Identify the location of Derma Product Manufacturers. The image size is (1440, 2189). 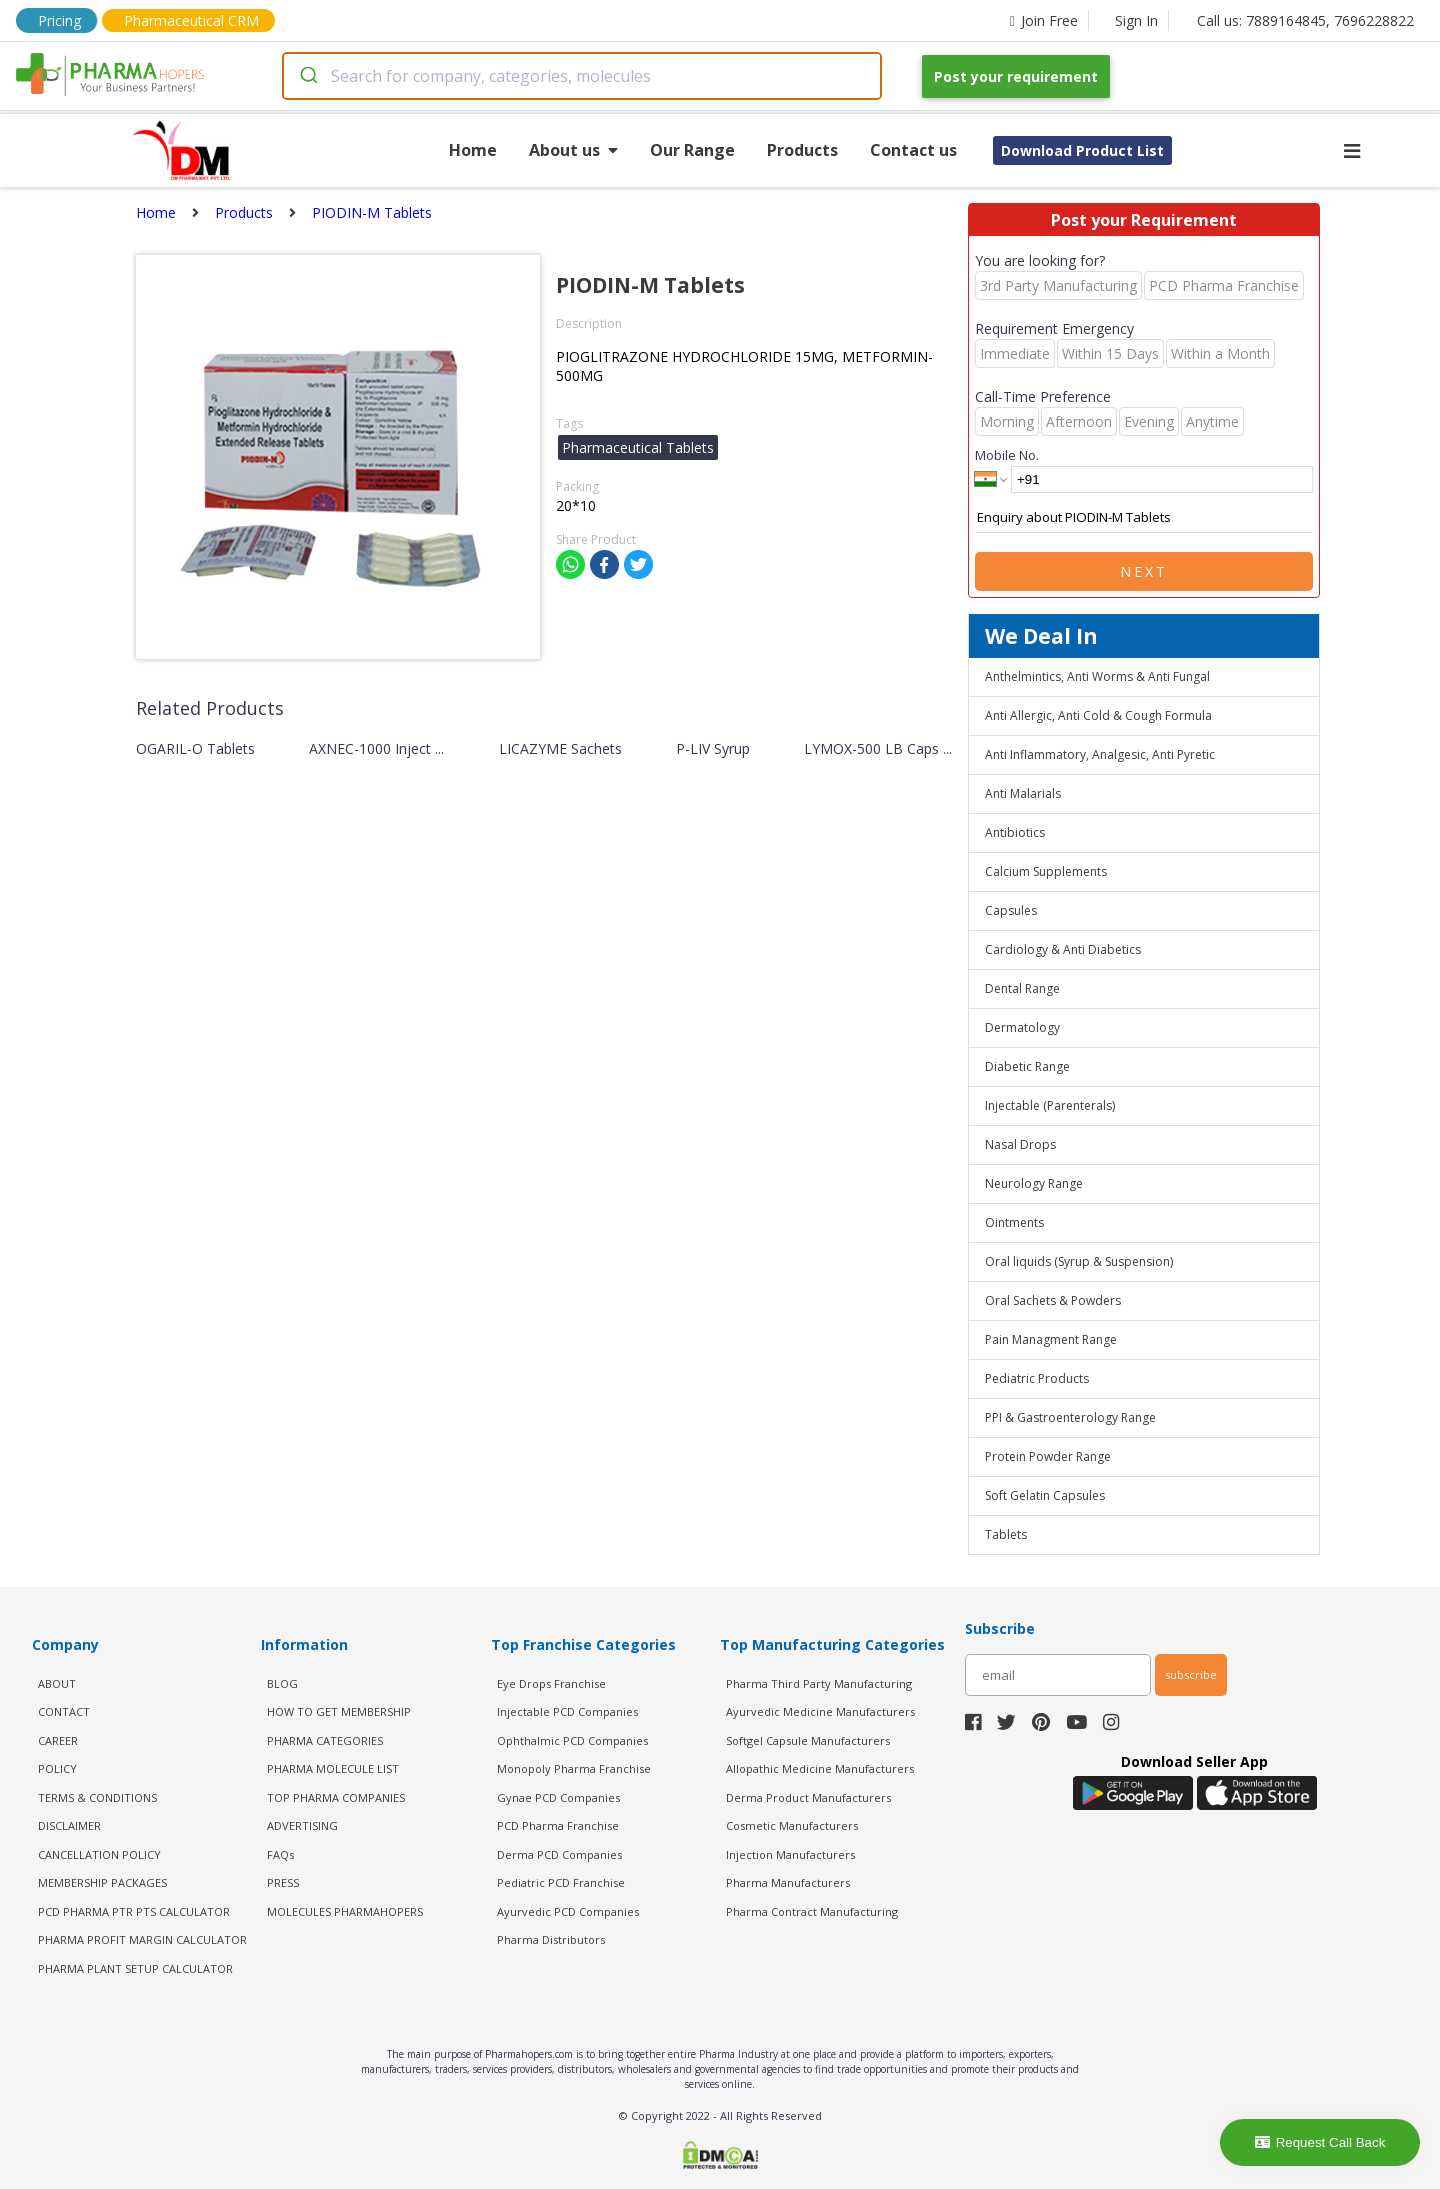
(808, 1797).